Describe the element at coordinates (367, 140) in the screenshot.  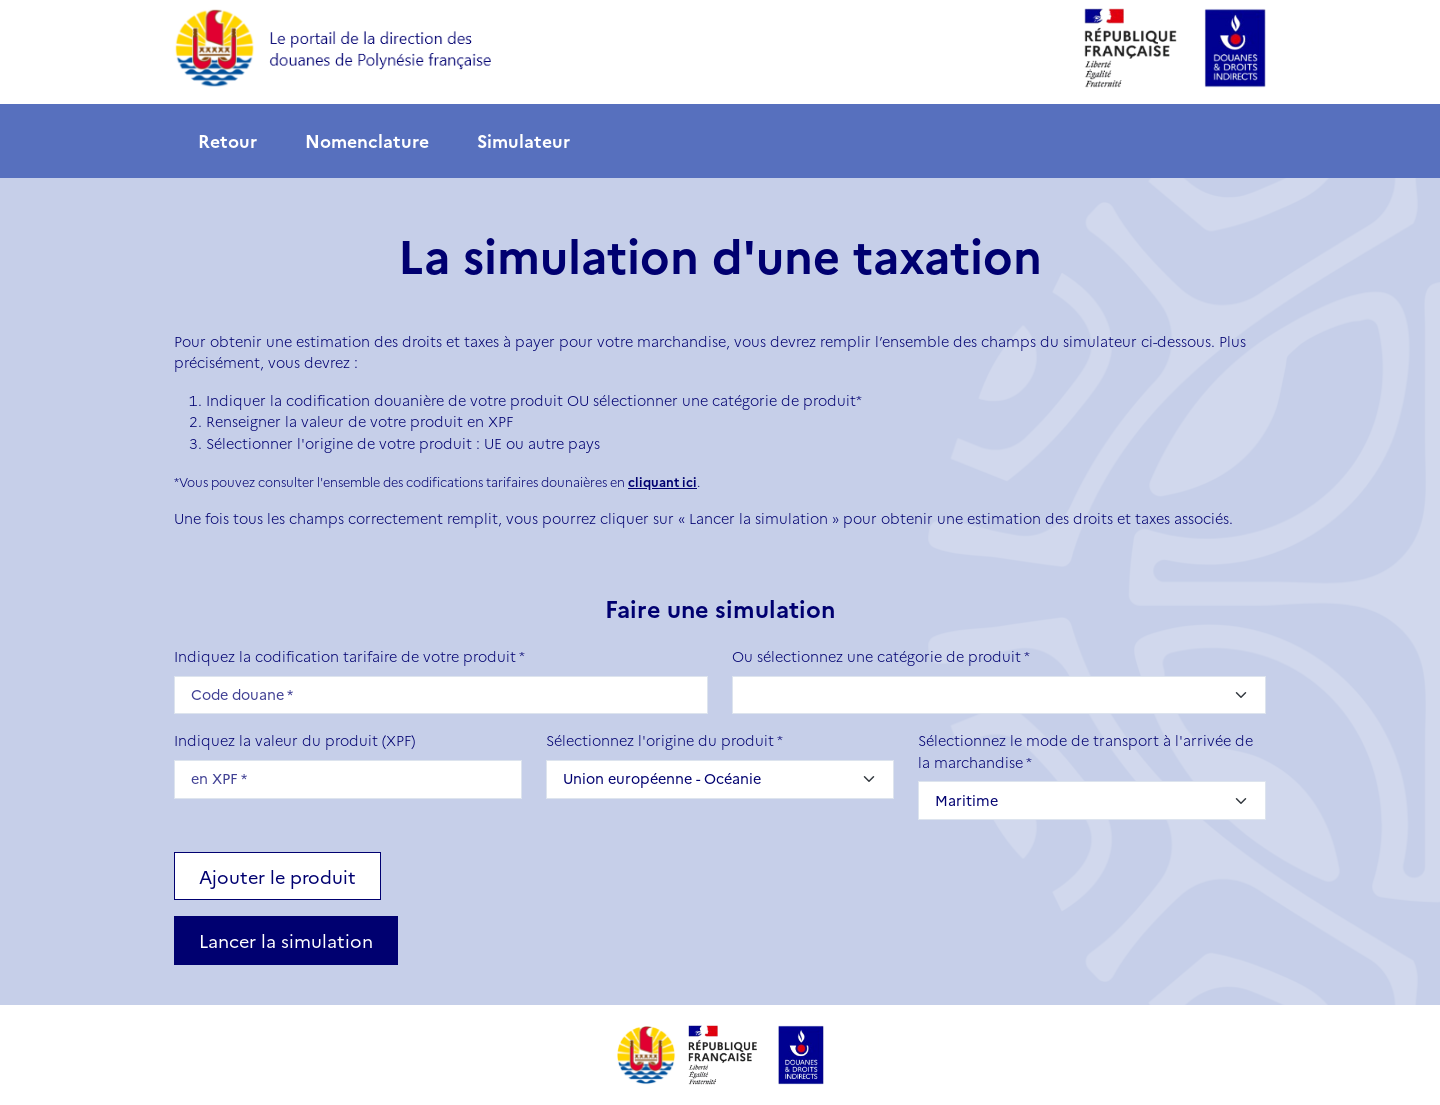
I see `Nomenclature` at that location.